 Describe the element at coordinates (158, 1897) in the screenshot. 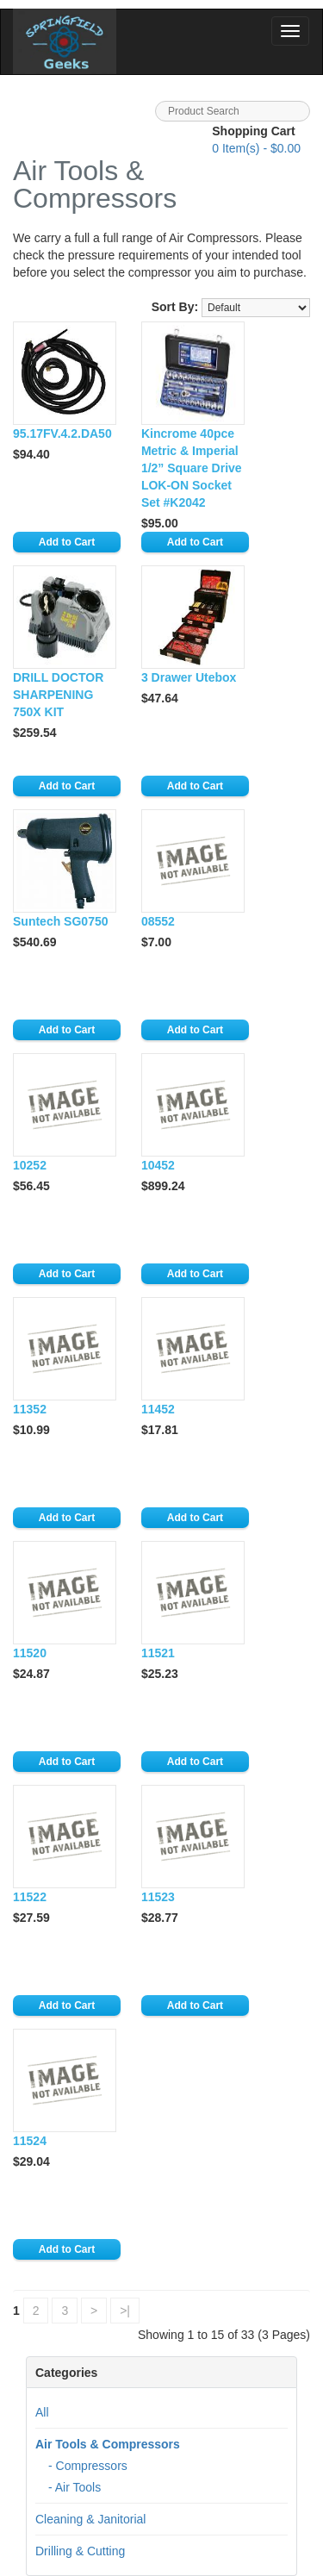

I see `11523` at that location.